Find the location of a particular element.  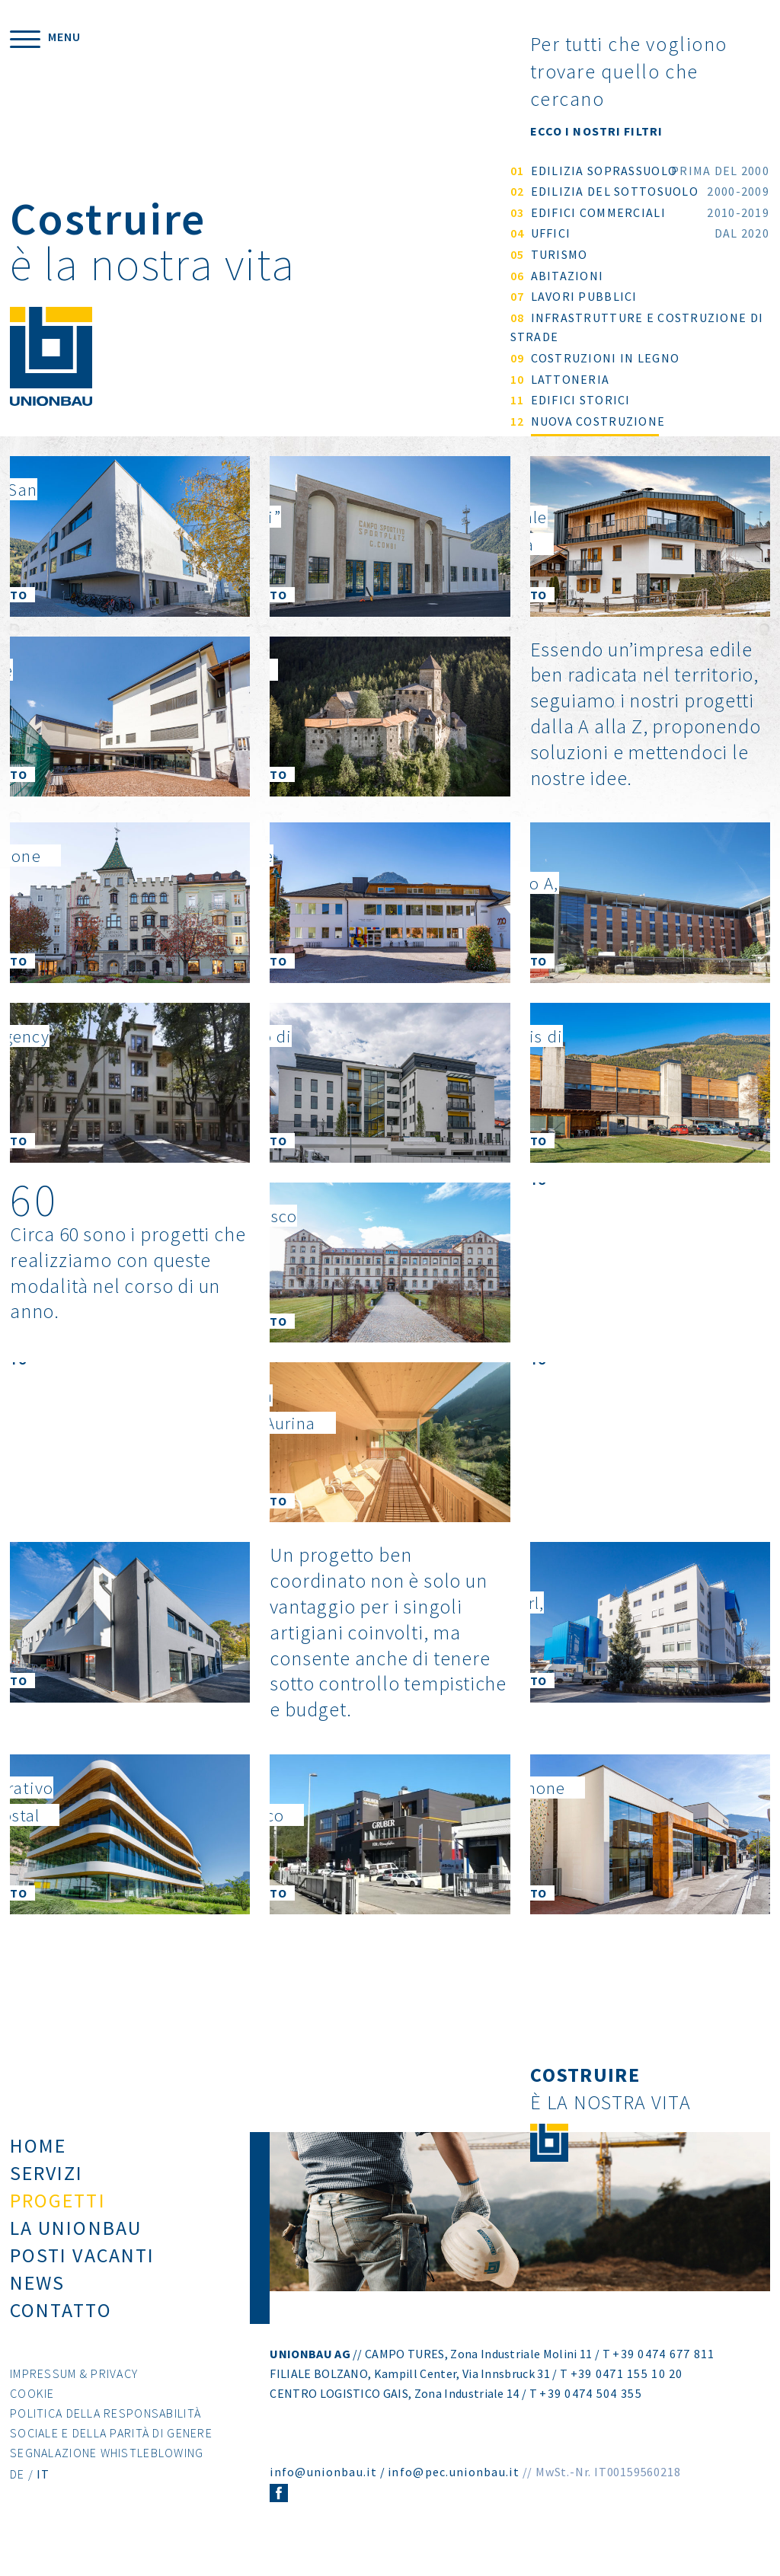

Progetti is located at coordinates (58, 2220).